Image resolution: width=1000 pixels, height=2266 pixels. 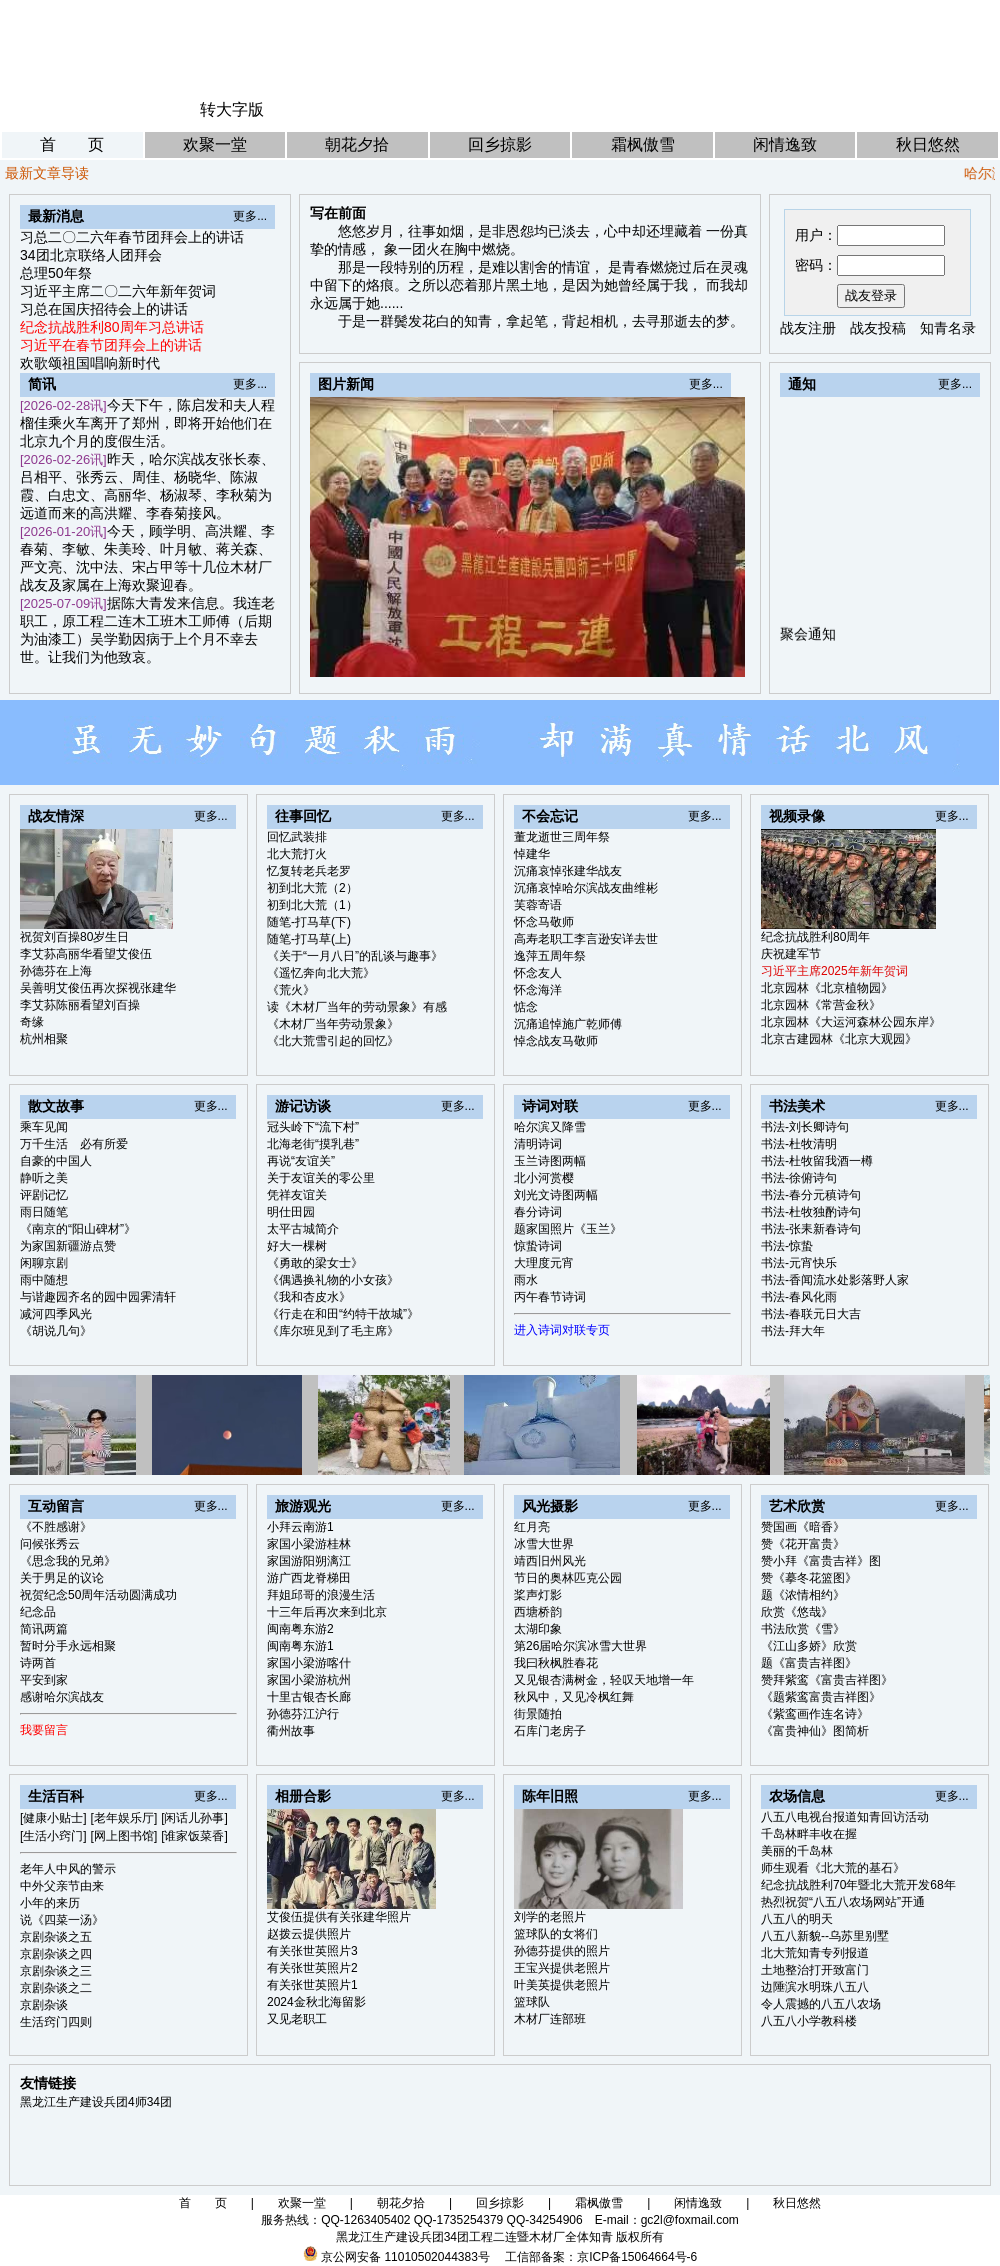 I want to click on 平安到家, so click(x=44, y=1680).